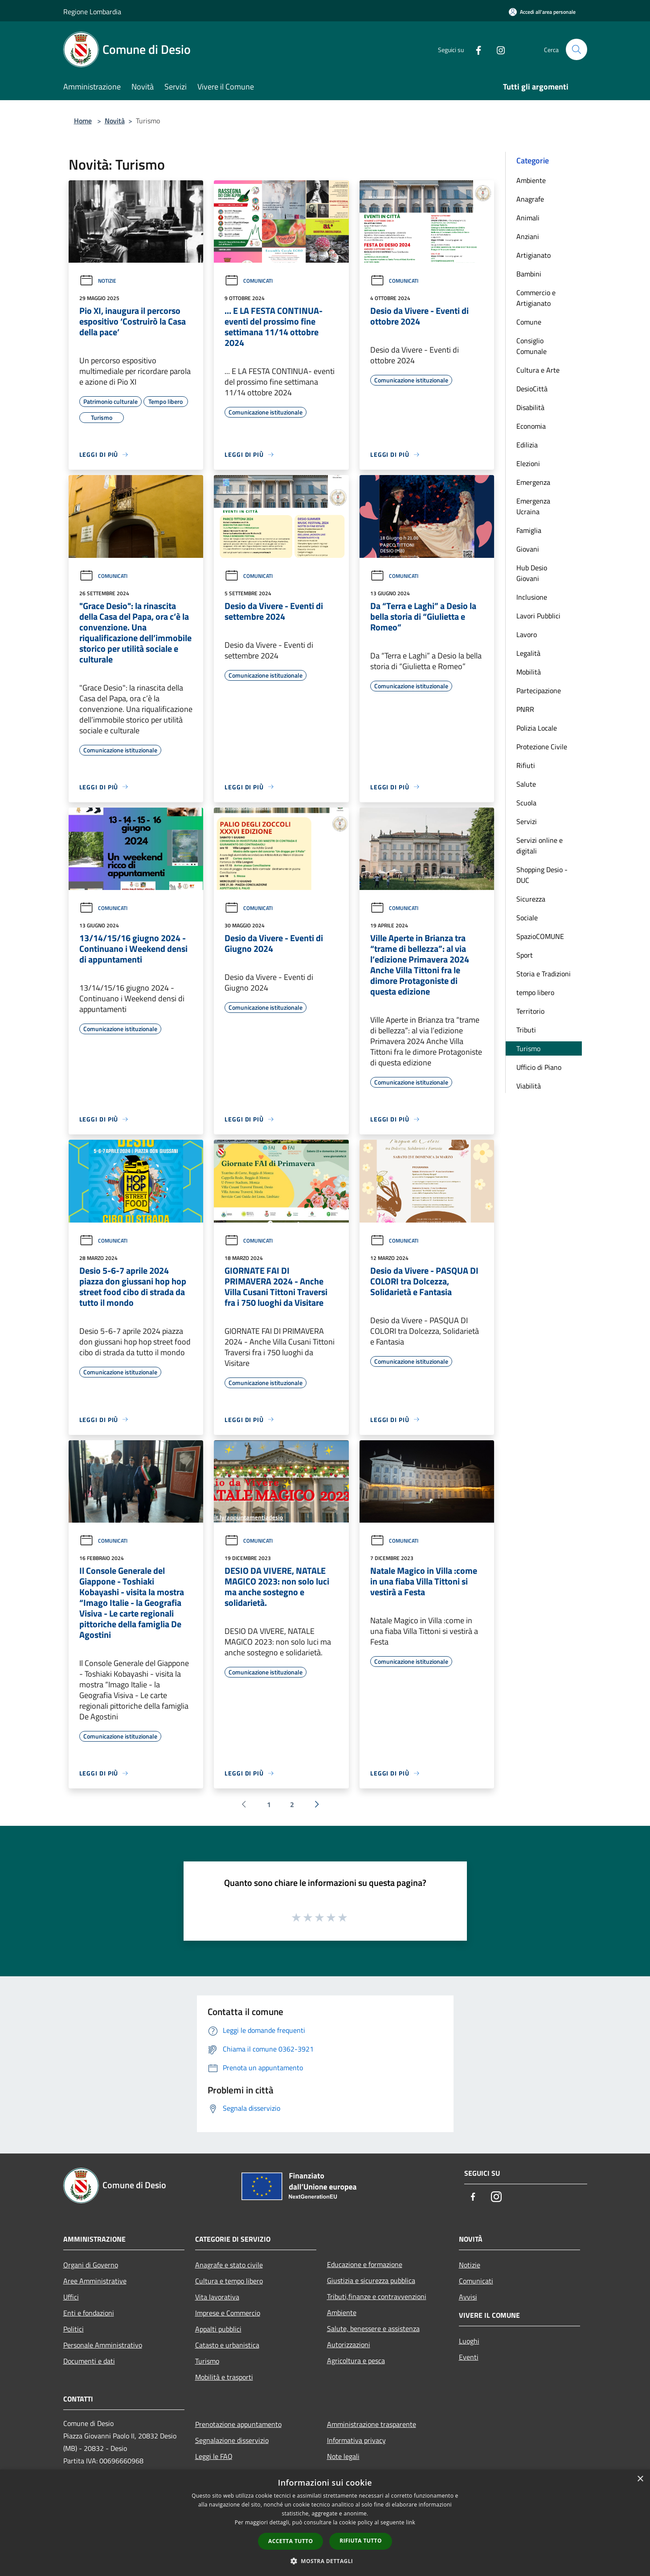 The width and height of the screenshot is (650, 2576). I want to click on Sport, so click(524, 955).